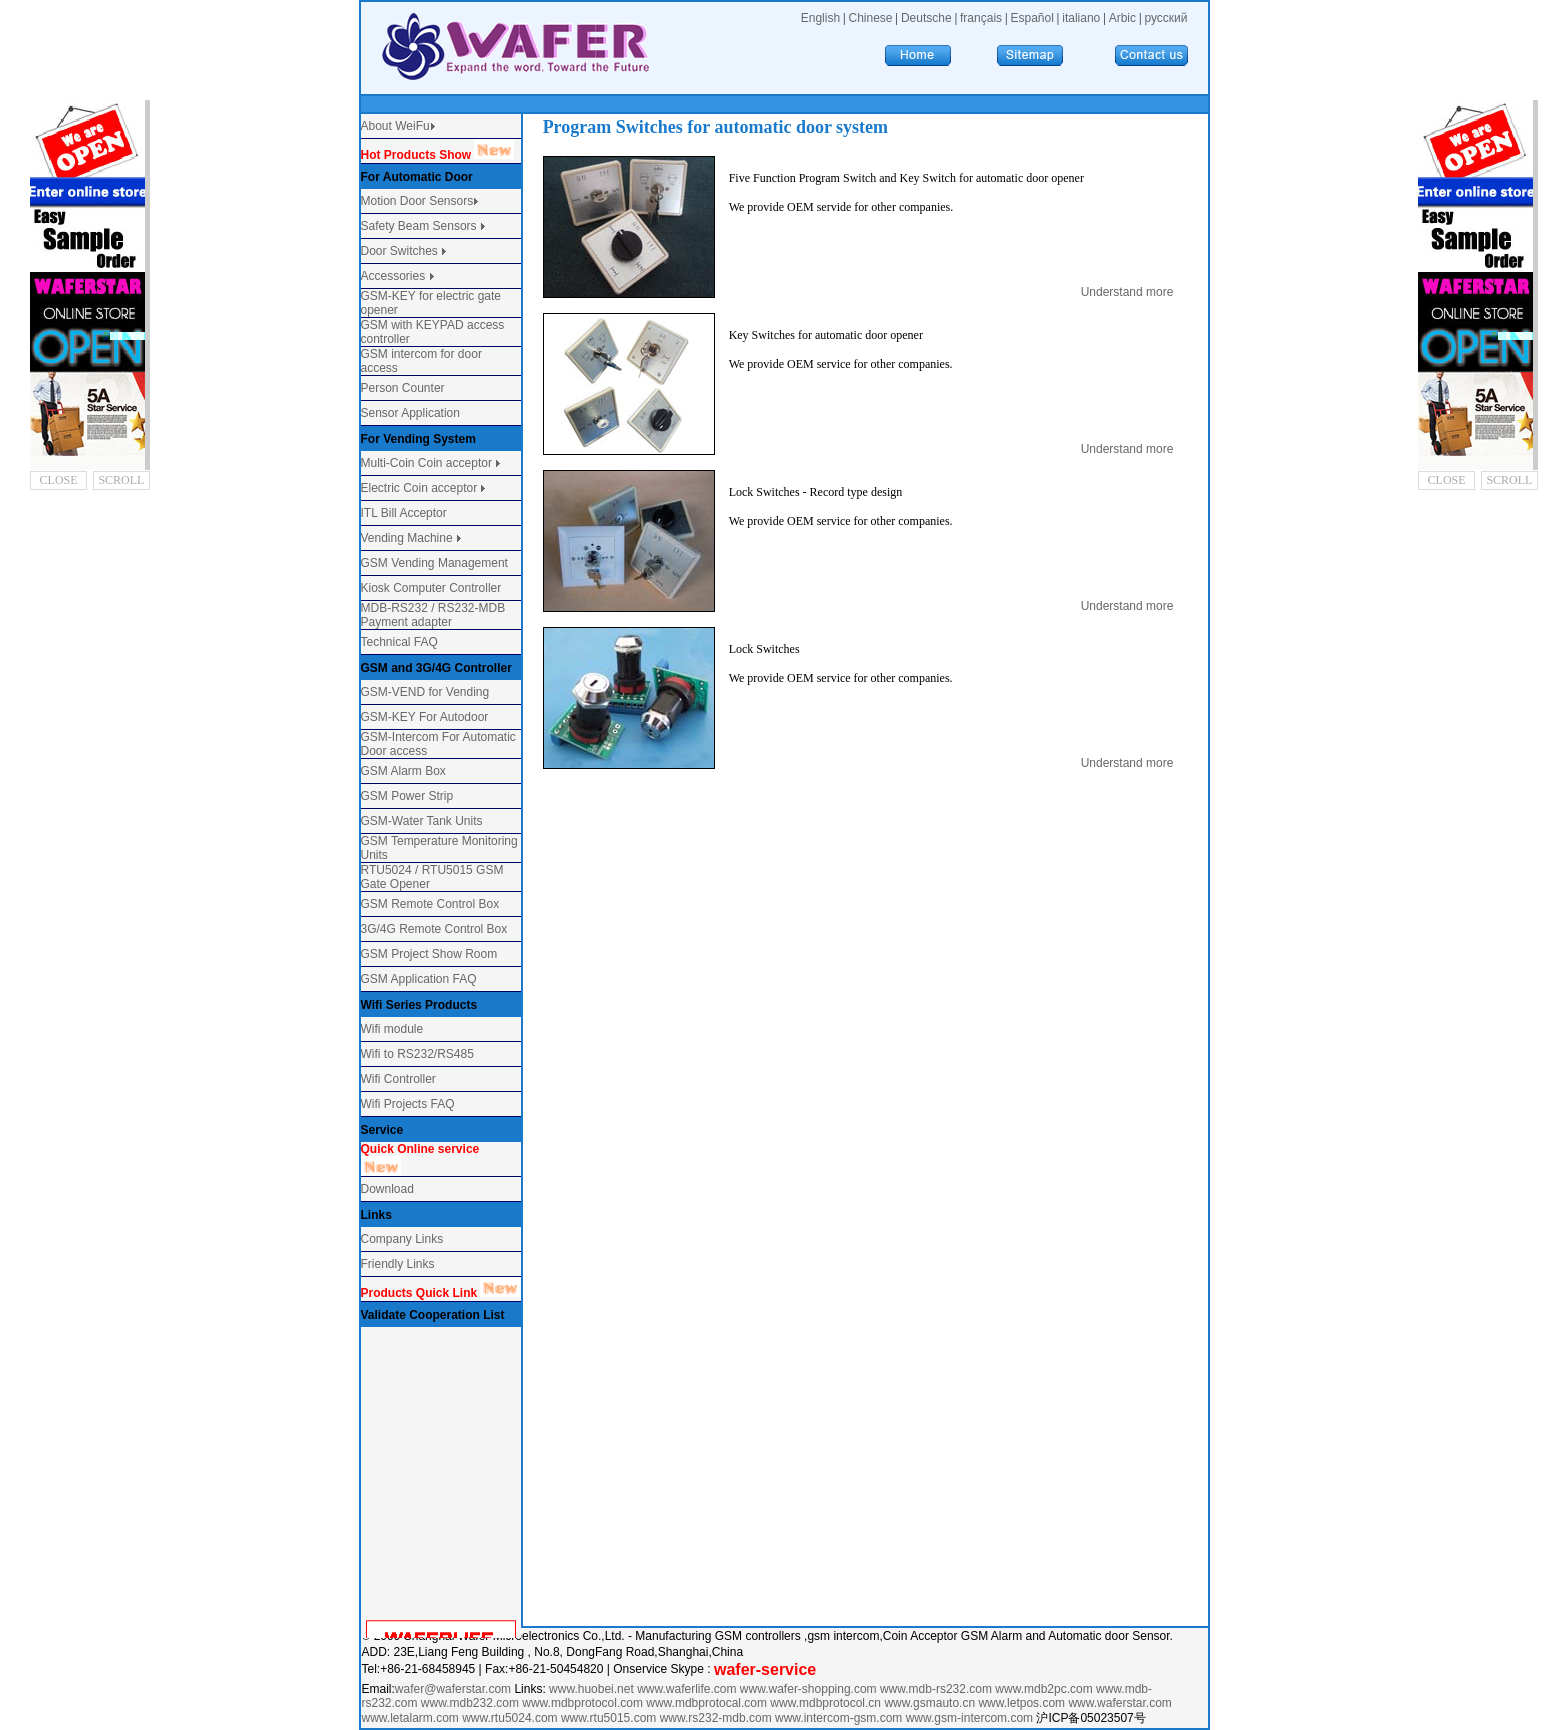 Image resolution: width=1568 pixels, height=1730 pixels. I want to click on GSM Remote Control Box, so click(430, 904).